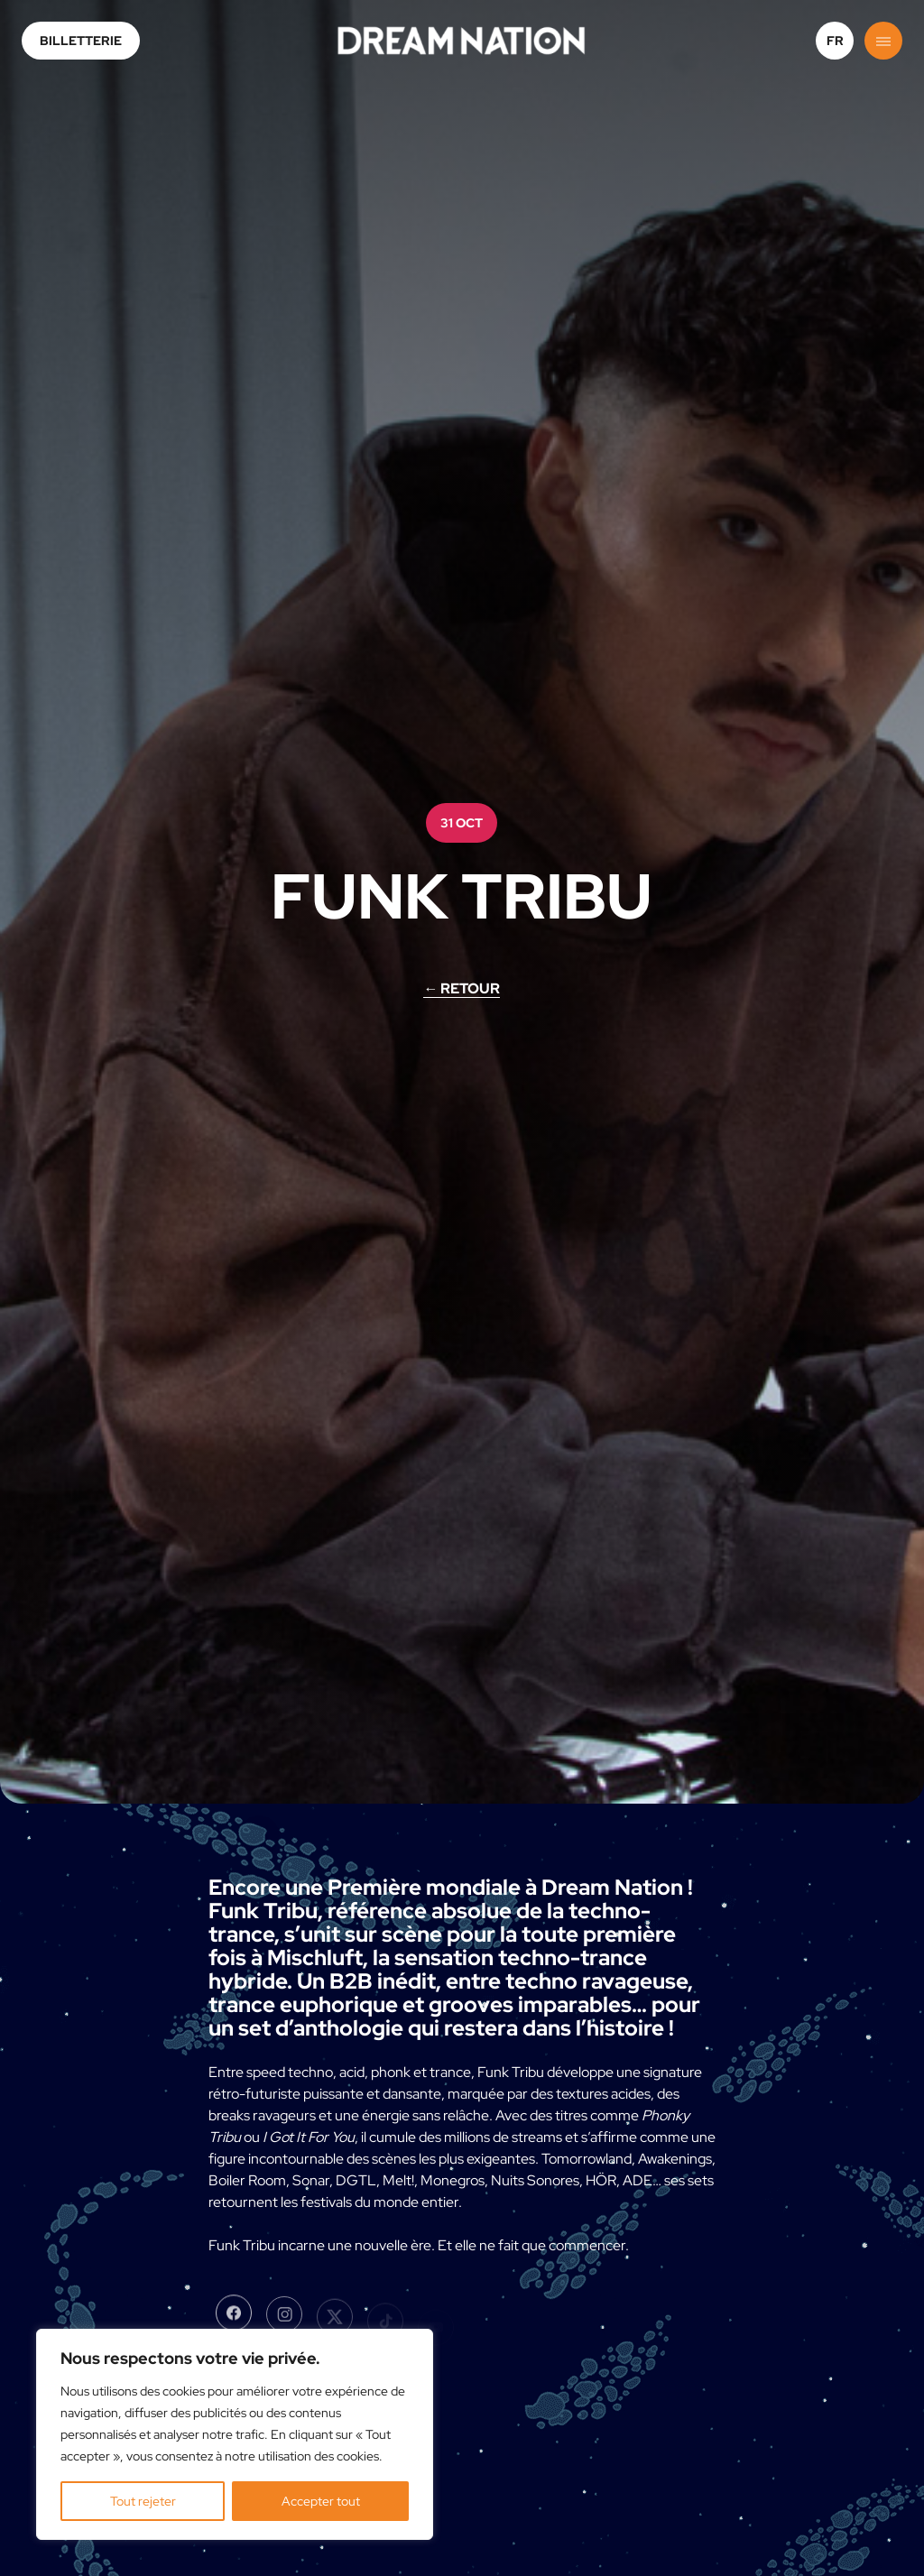  Describe the element at coordinates (321, 2501) in the screenshot. I see `Accepter tout` at that location.